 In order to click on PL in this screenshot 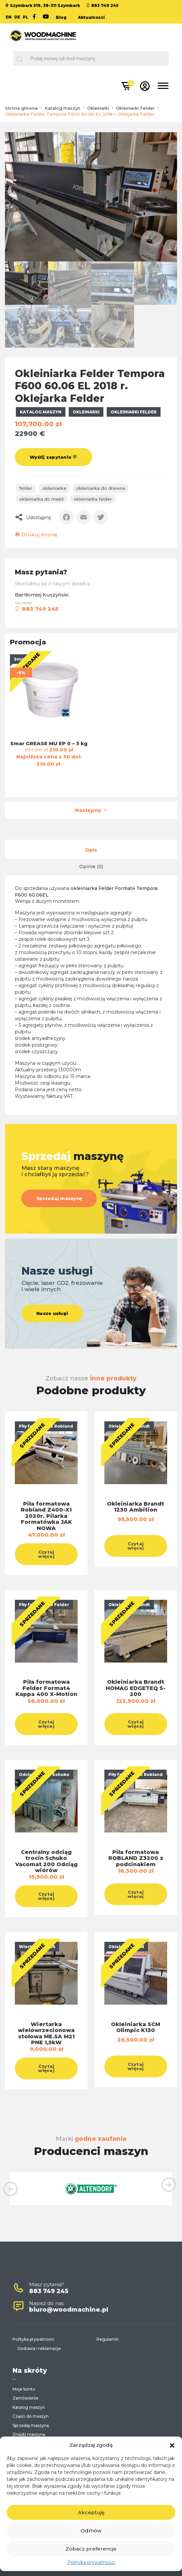, I will do `click(25, 17)`.